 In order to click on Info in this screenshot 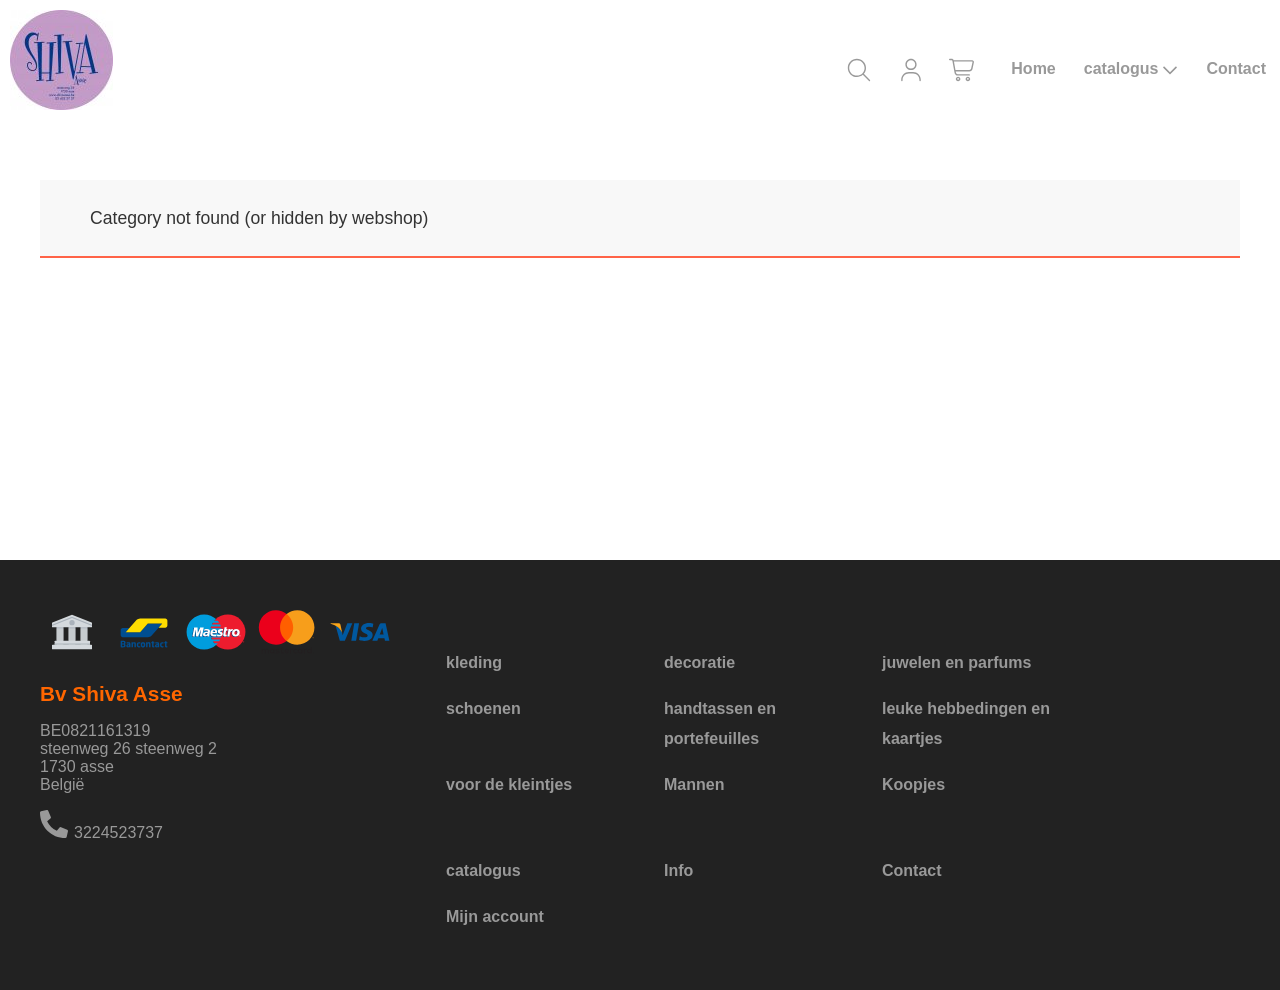, I will do `click(678, 870)`.